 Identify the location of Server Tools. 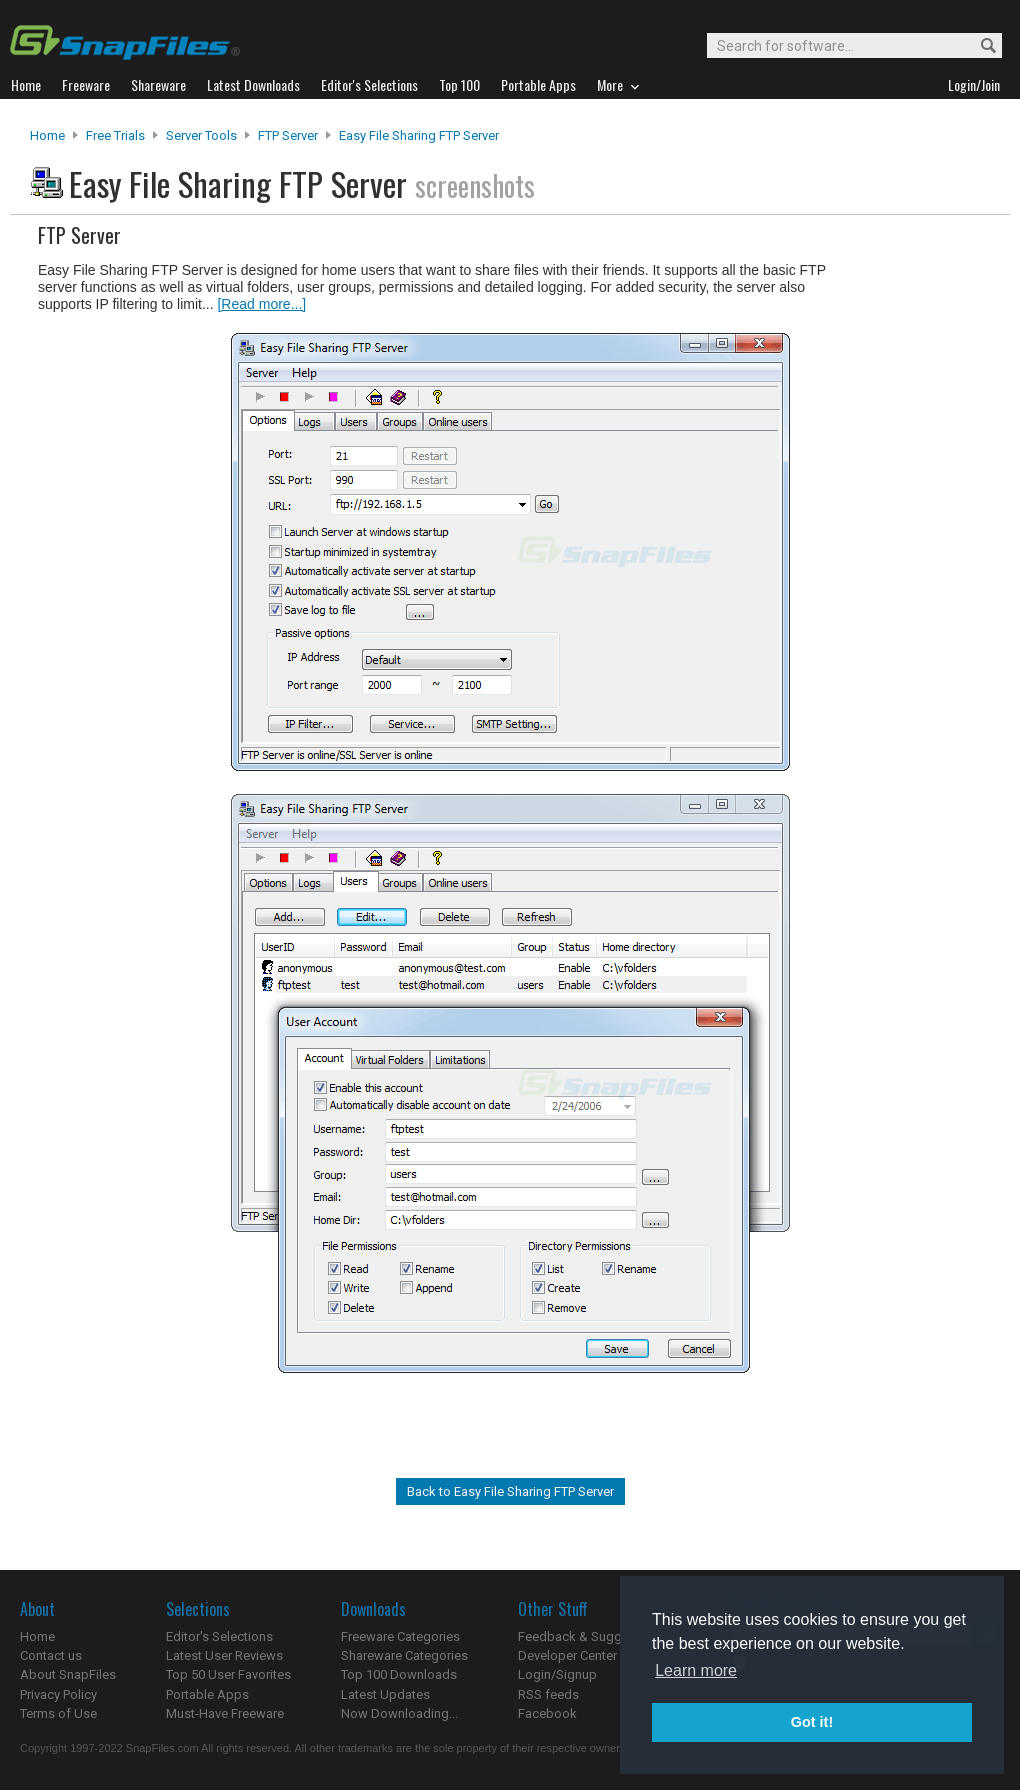
(201, 135).